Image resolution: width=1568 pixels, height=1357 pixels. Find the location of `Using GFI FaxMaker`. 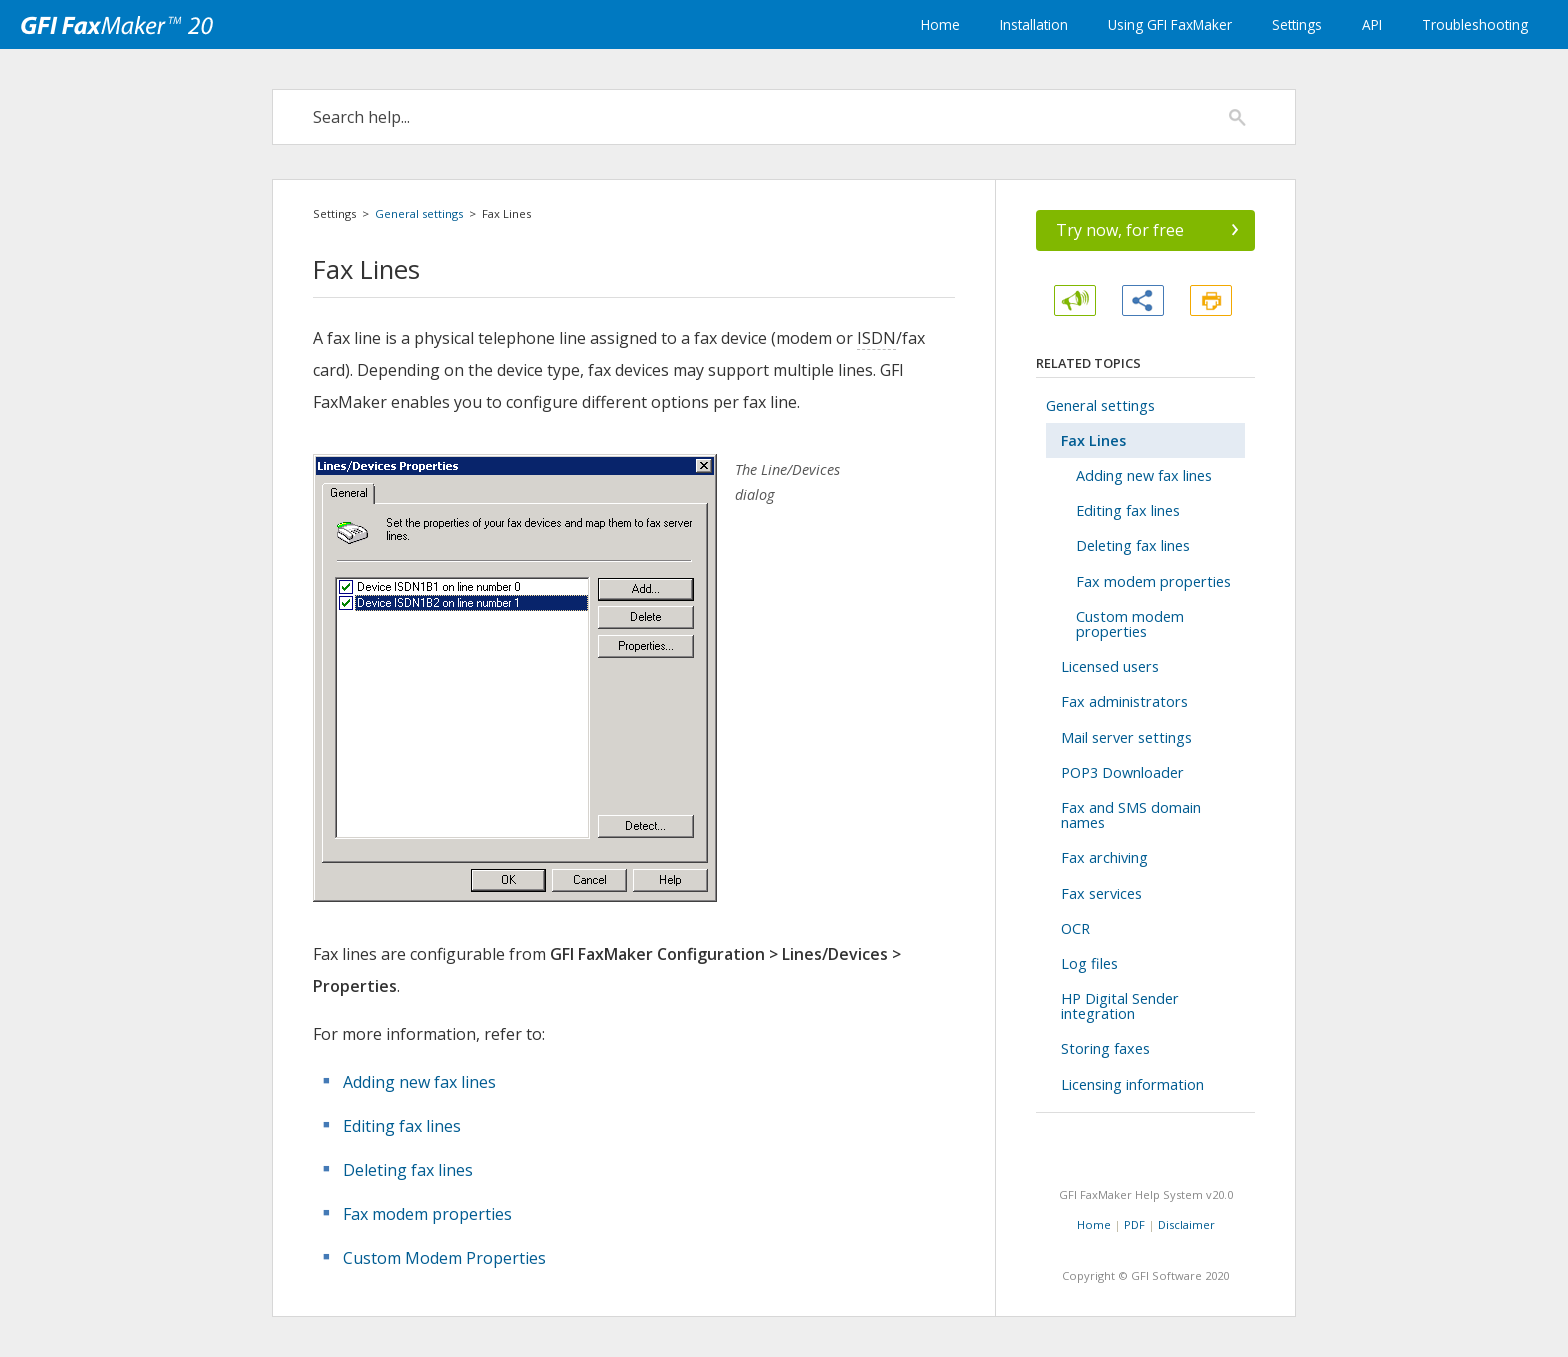

Using GFI FaxMaker is located at coordinates (1170, 24).